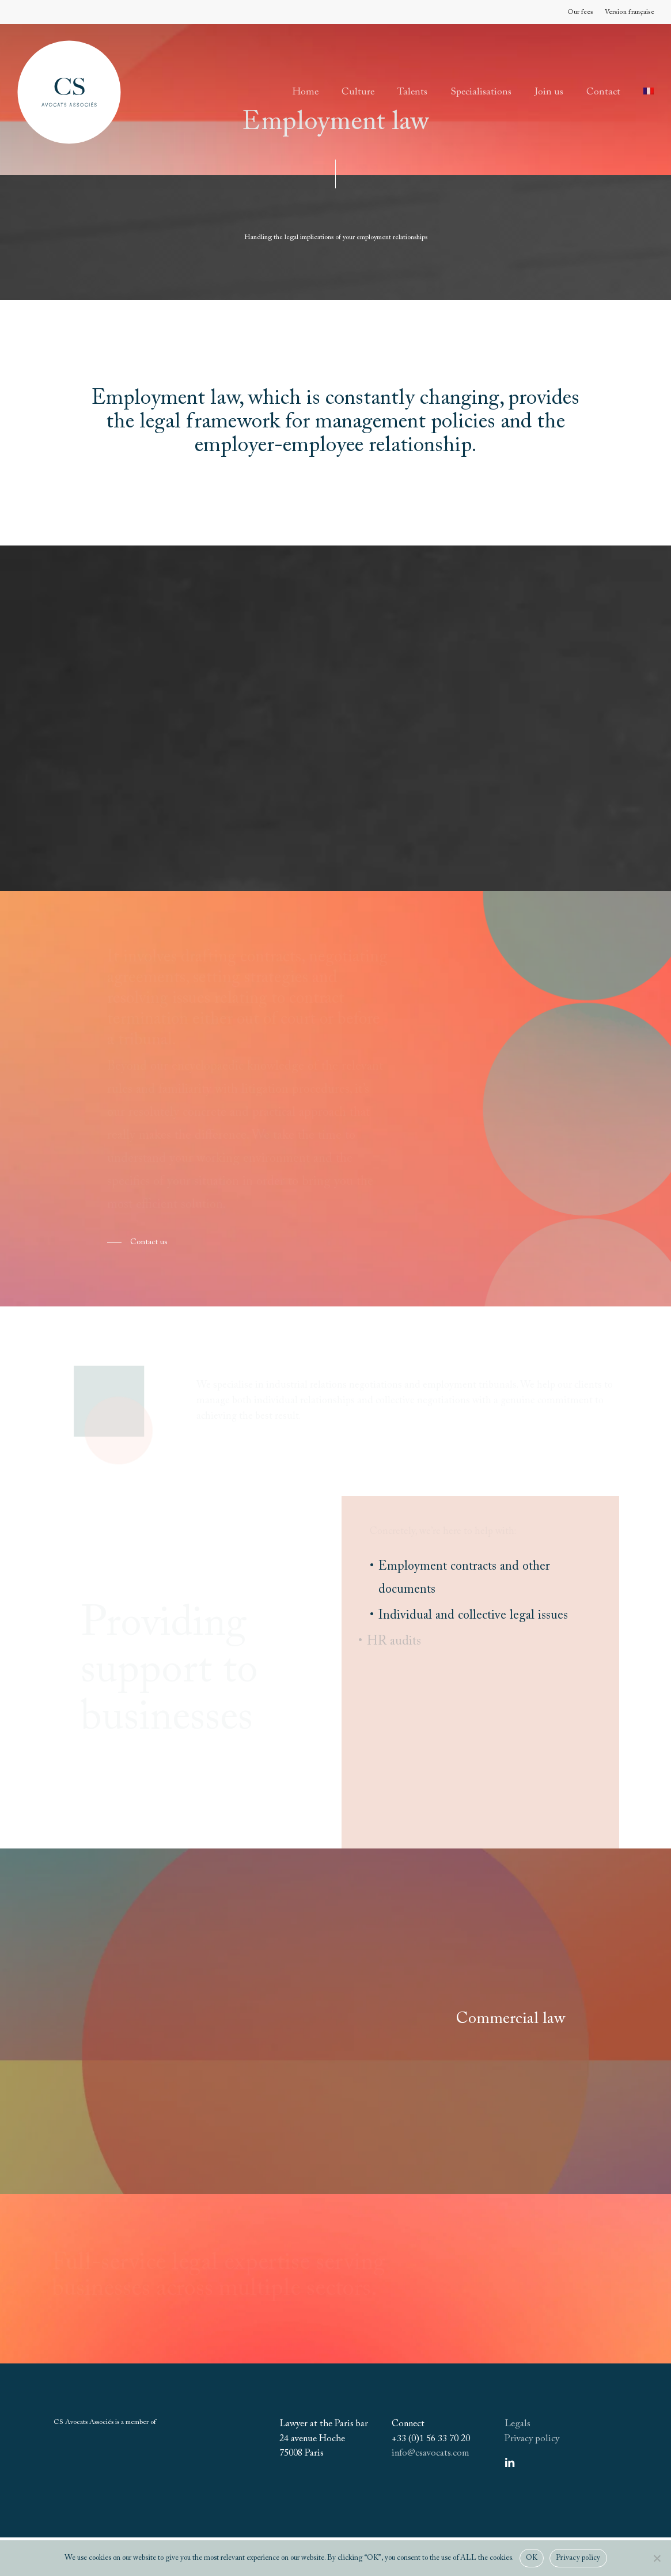 This screenshot has height=2576, width=671. I want to click on [Switch to French], so click(648, 92).